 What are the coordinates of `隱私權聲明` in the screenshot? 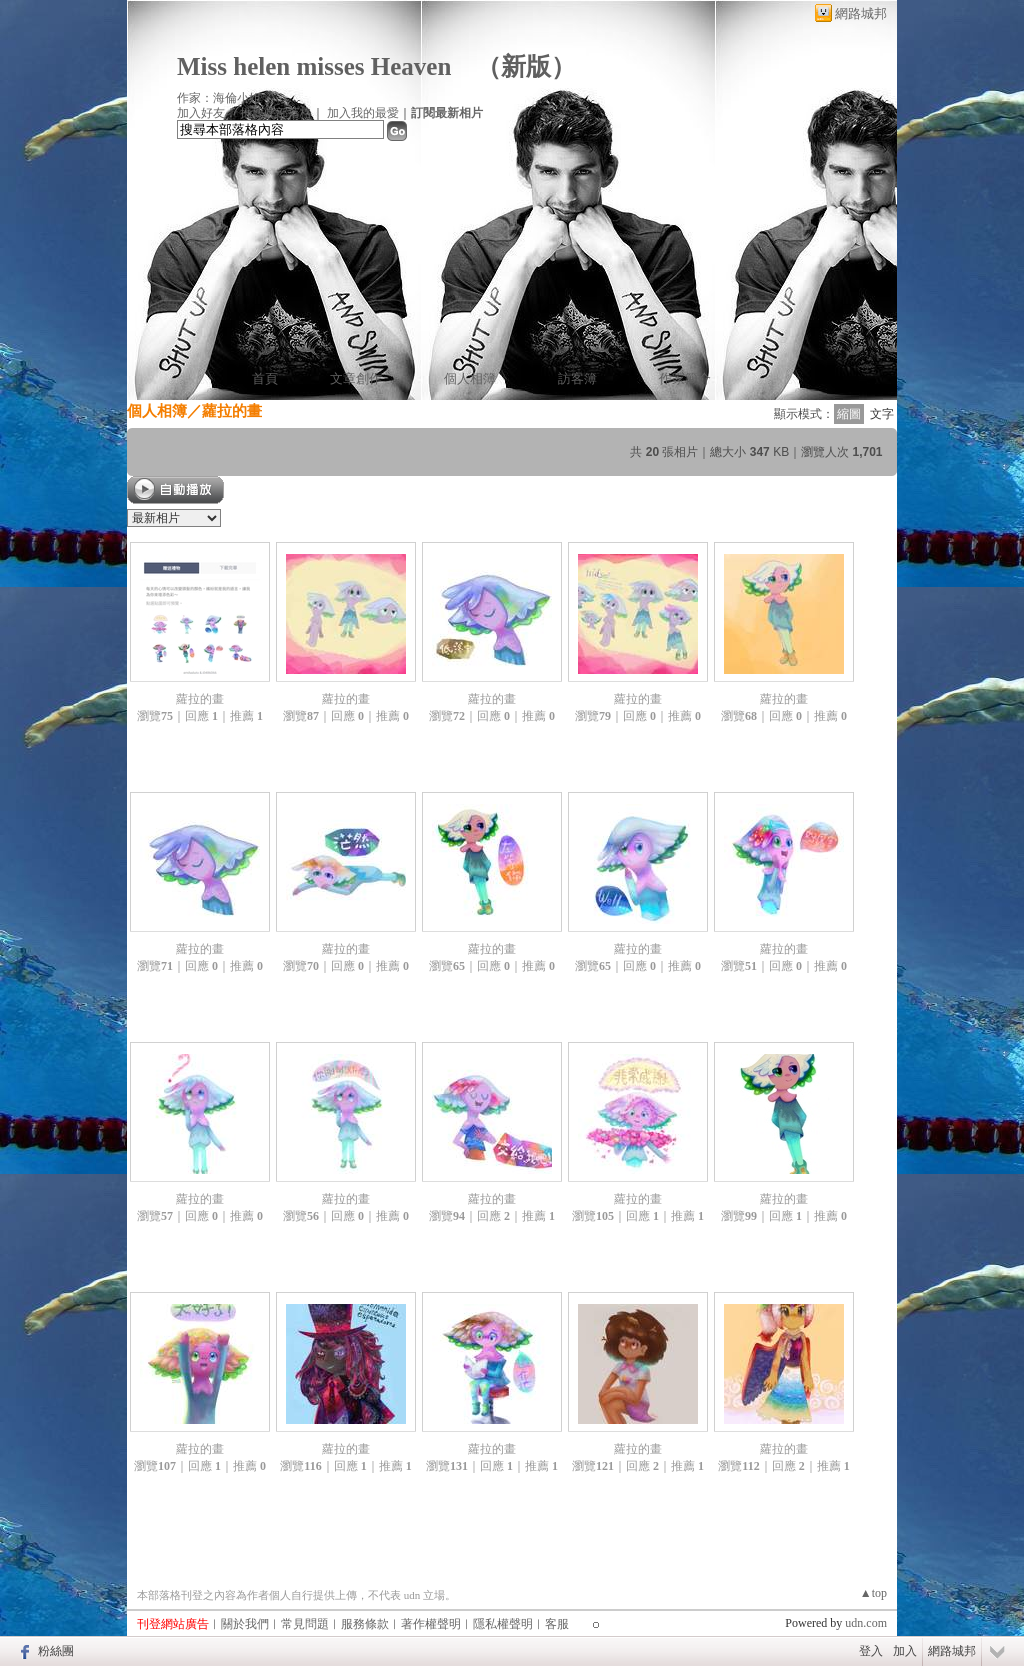 It's located at (503, 1624).